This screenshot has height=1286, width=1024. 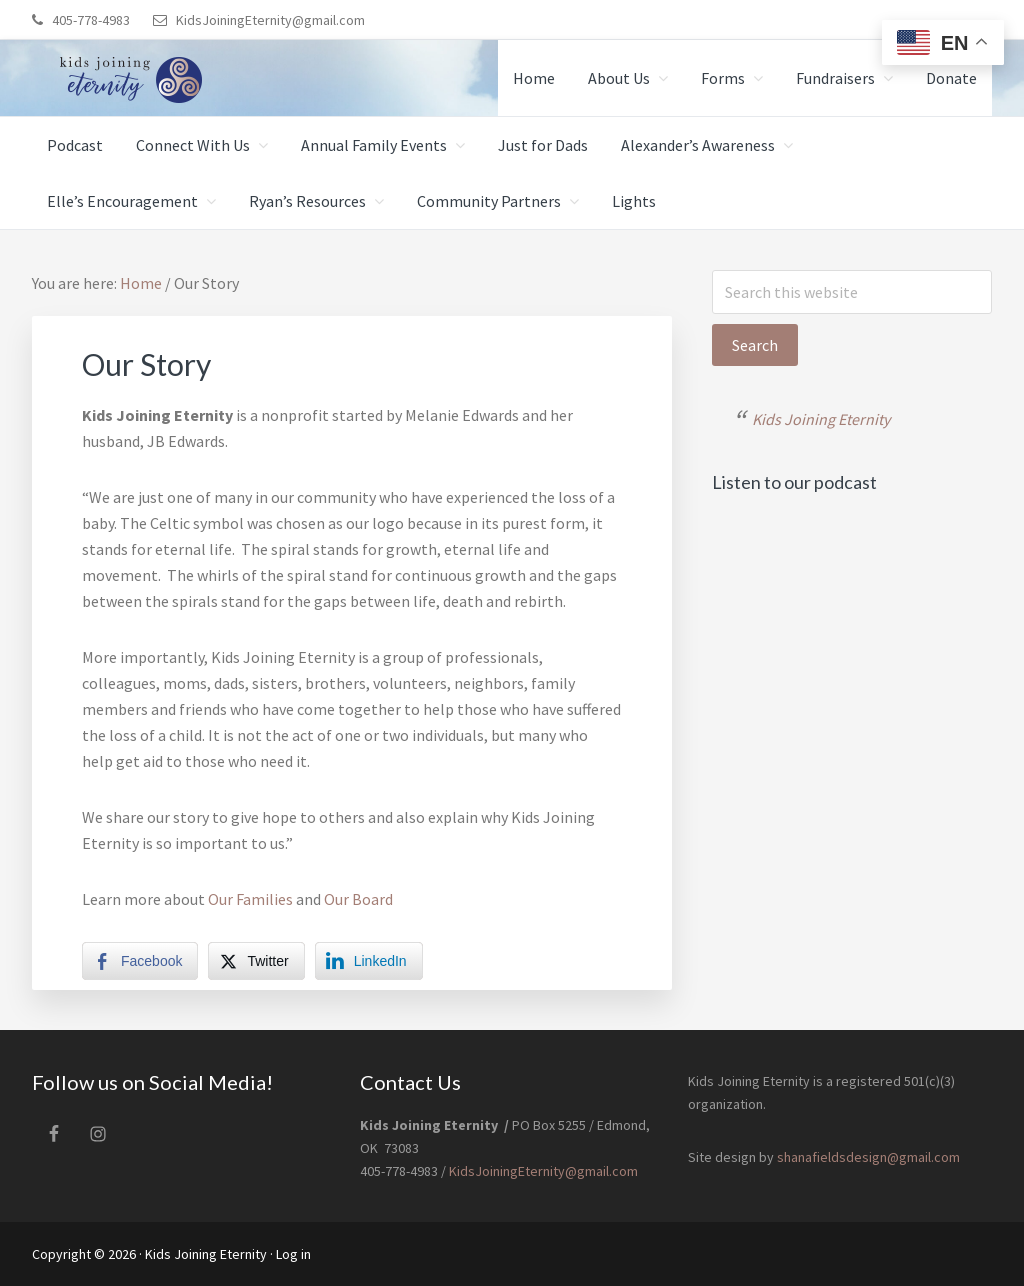 I want to click on [LinkedIn Share], so click(x=369, y=961).